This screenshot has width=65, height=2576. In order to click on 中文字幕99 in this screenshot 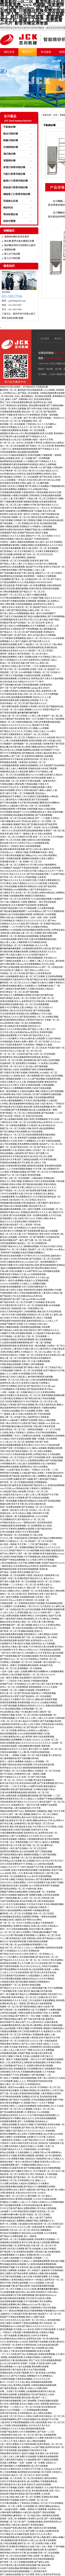, I will do `click(27, 1255)`.